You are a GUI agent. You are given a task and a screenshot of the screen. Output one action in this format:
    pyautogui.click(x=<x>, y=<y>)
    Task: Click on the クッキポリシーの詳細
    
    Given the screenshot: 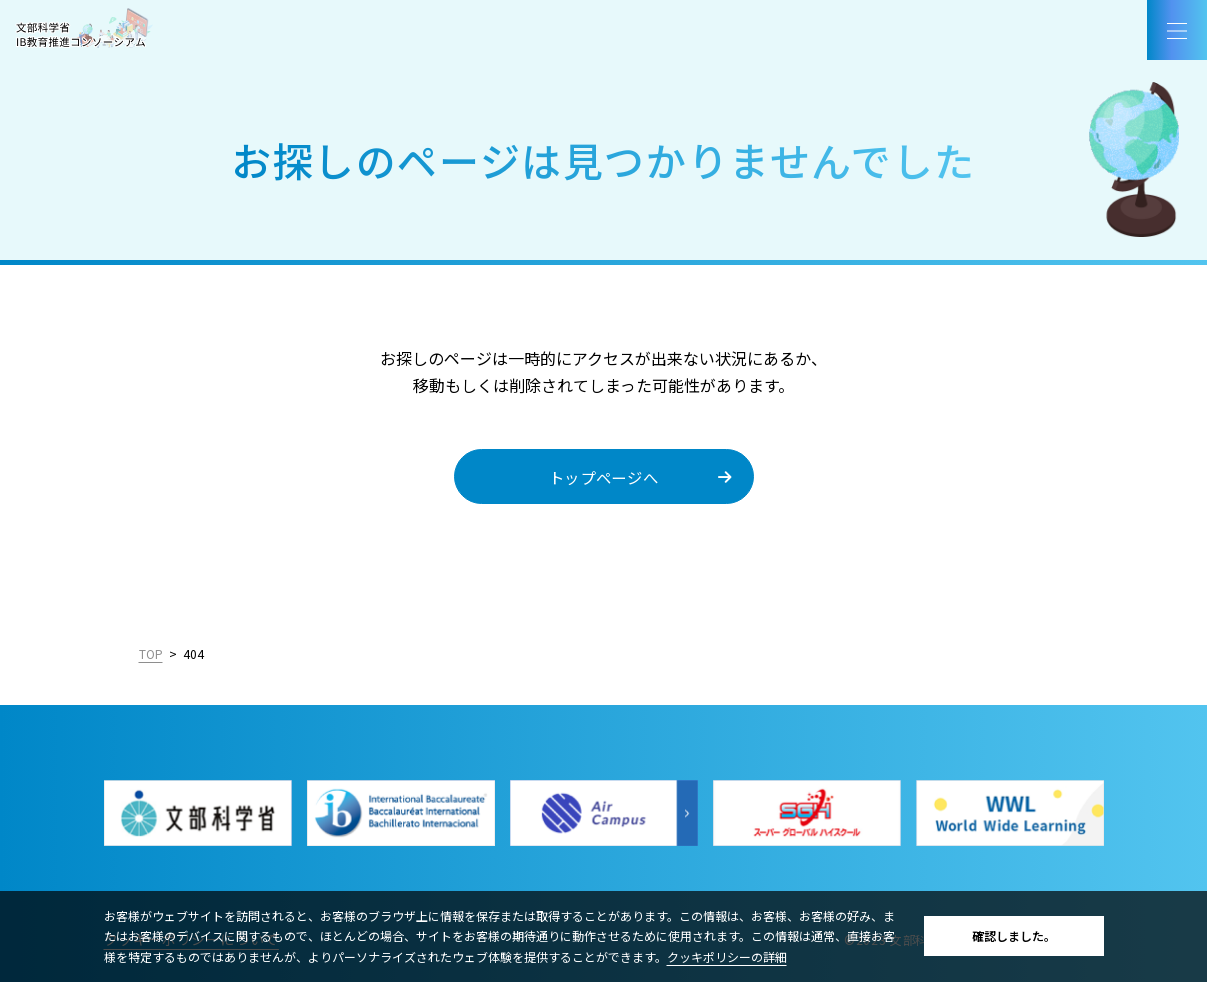 What is the action you would take?
    pyautogui.click(x=727, y=956)
    